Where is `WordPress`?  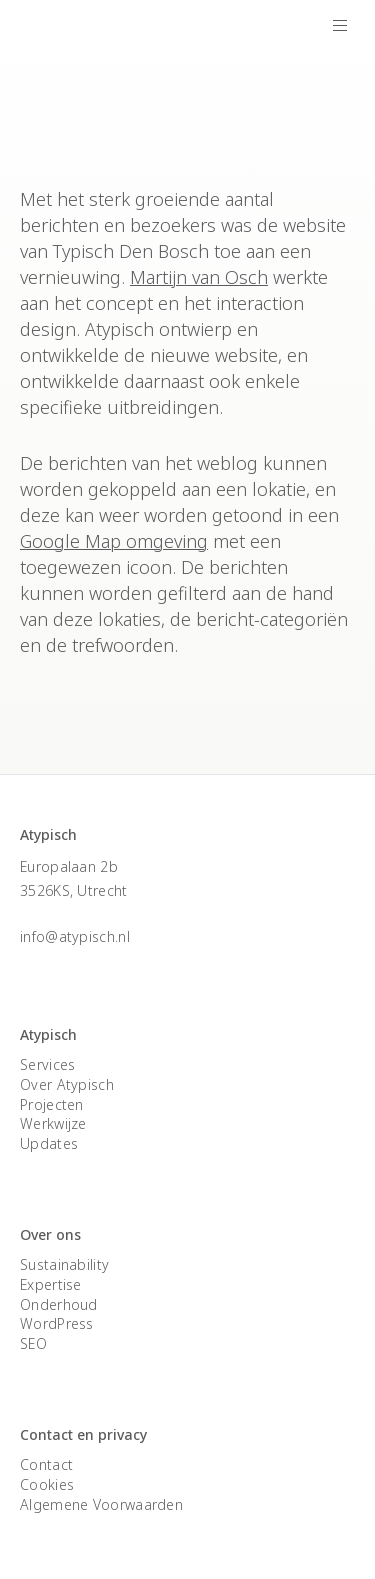
WordPress is located at coordinates (57, 1323).